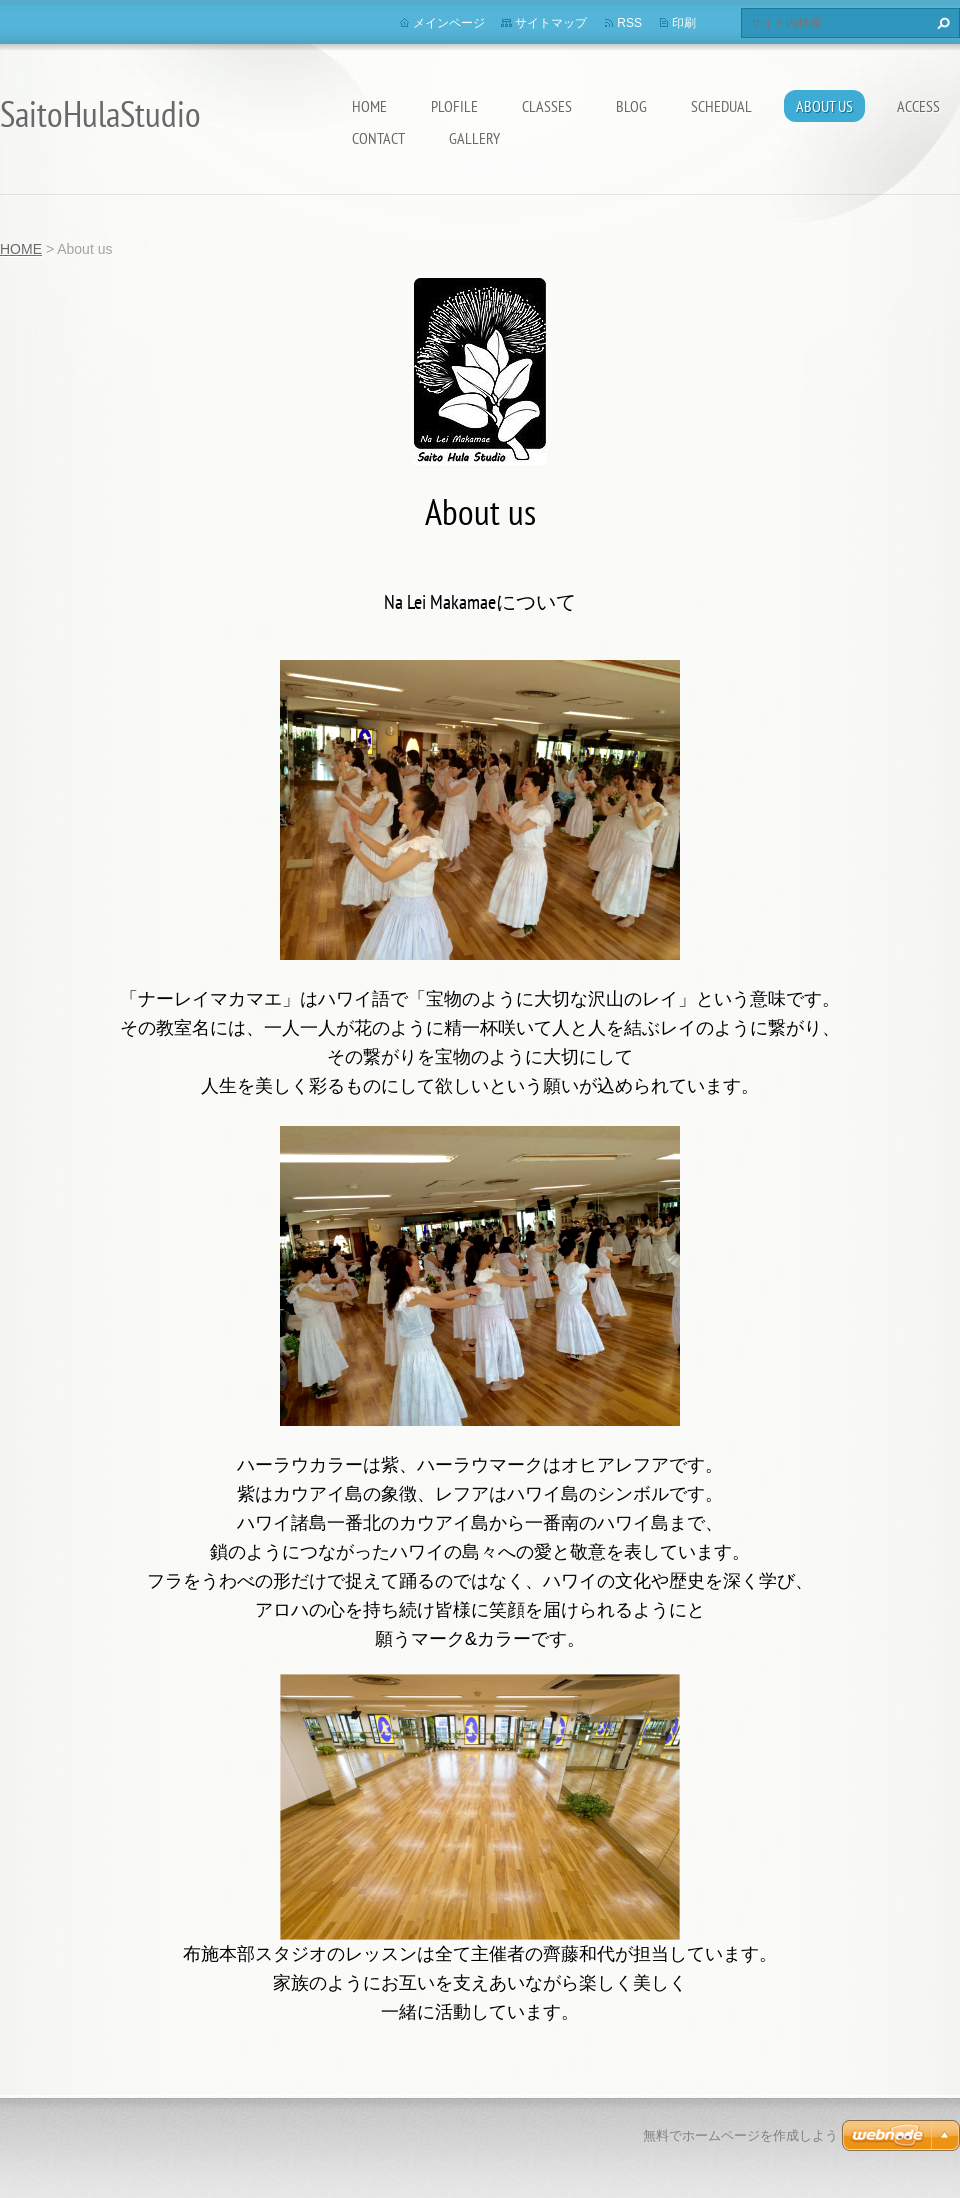 The height and width of the screenshot is (2198, 960). I want to click on About us, so click(824, 106).